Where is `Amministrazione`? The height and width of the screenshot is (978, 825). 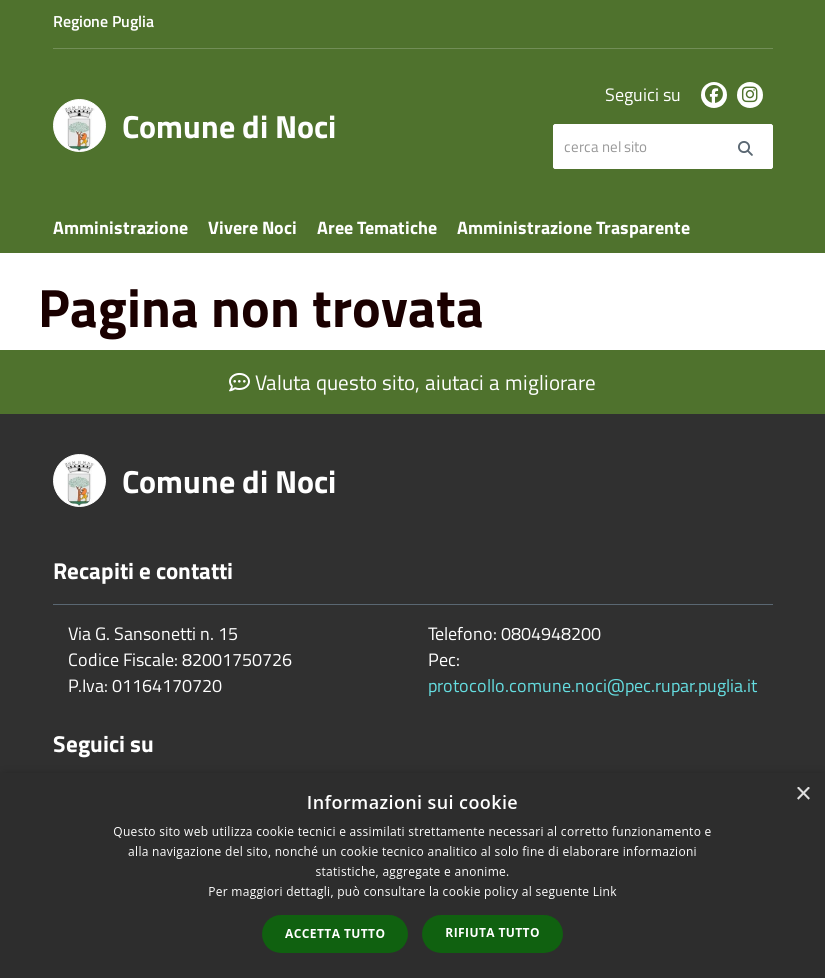
Amministrazione is located at coordinates (120, 227).